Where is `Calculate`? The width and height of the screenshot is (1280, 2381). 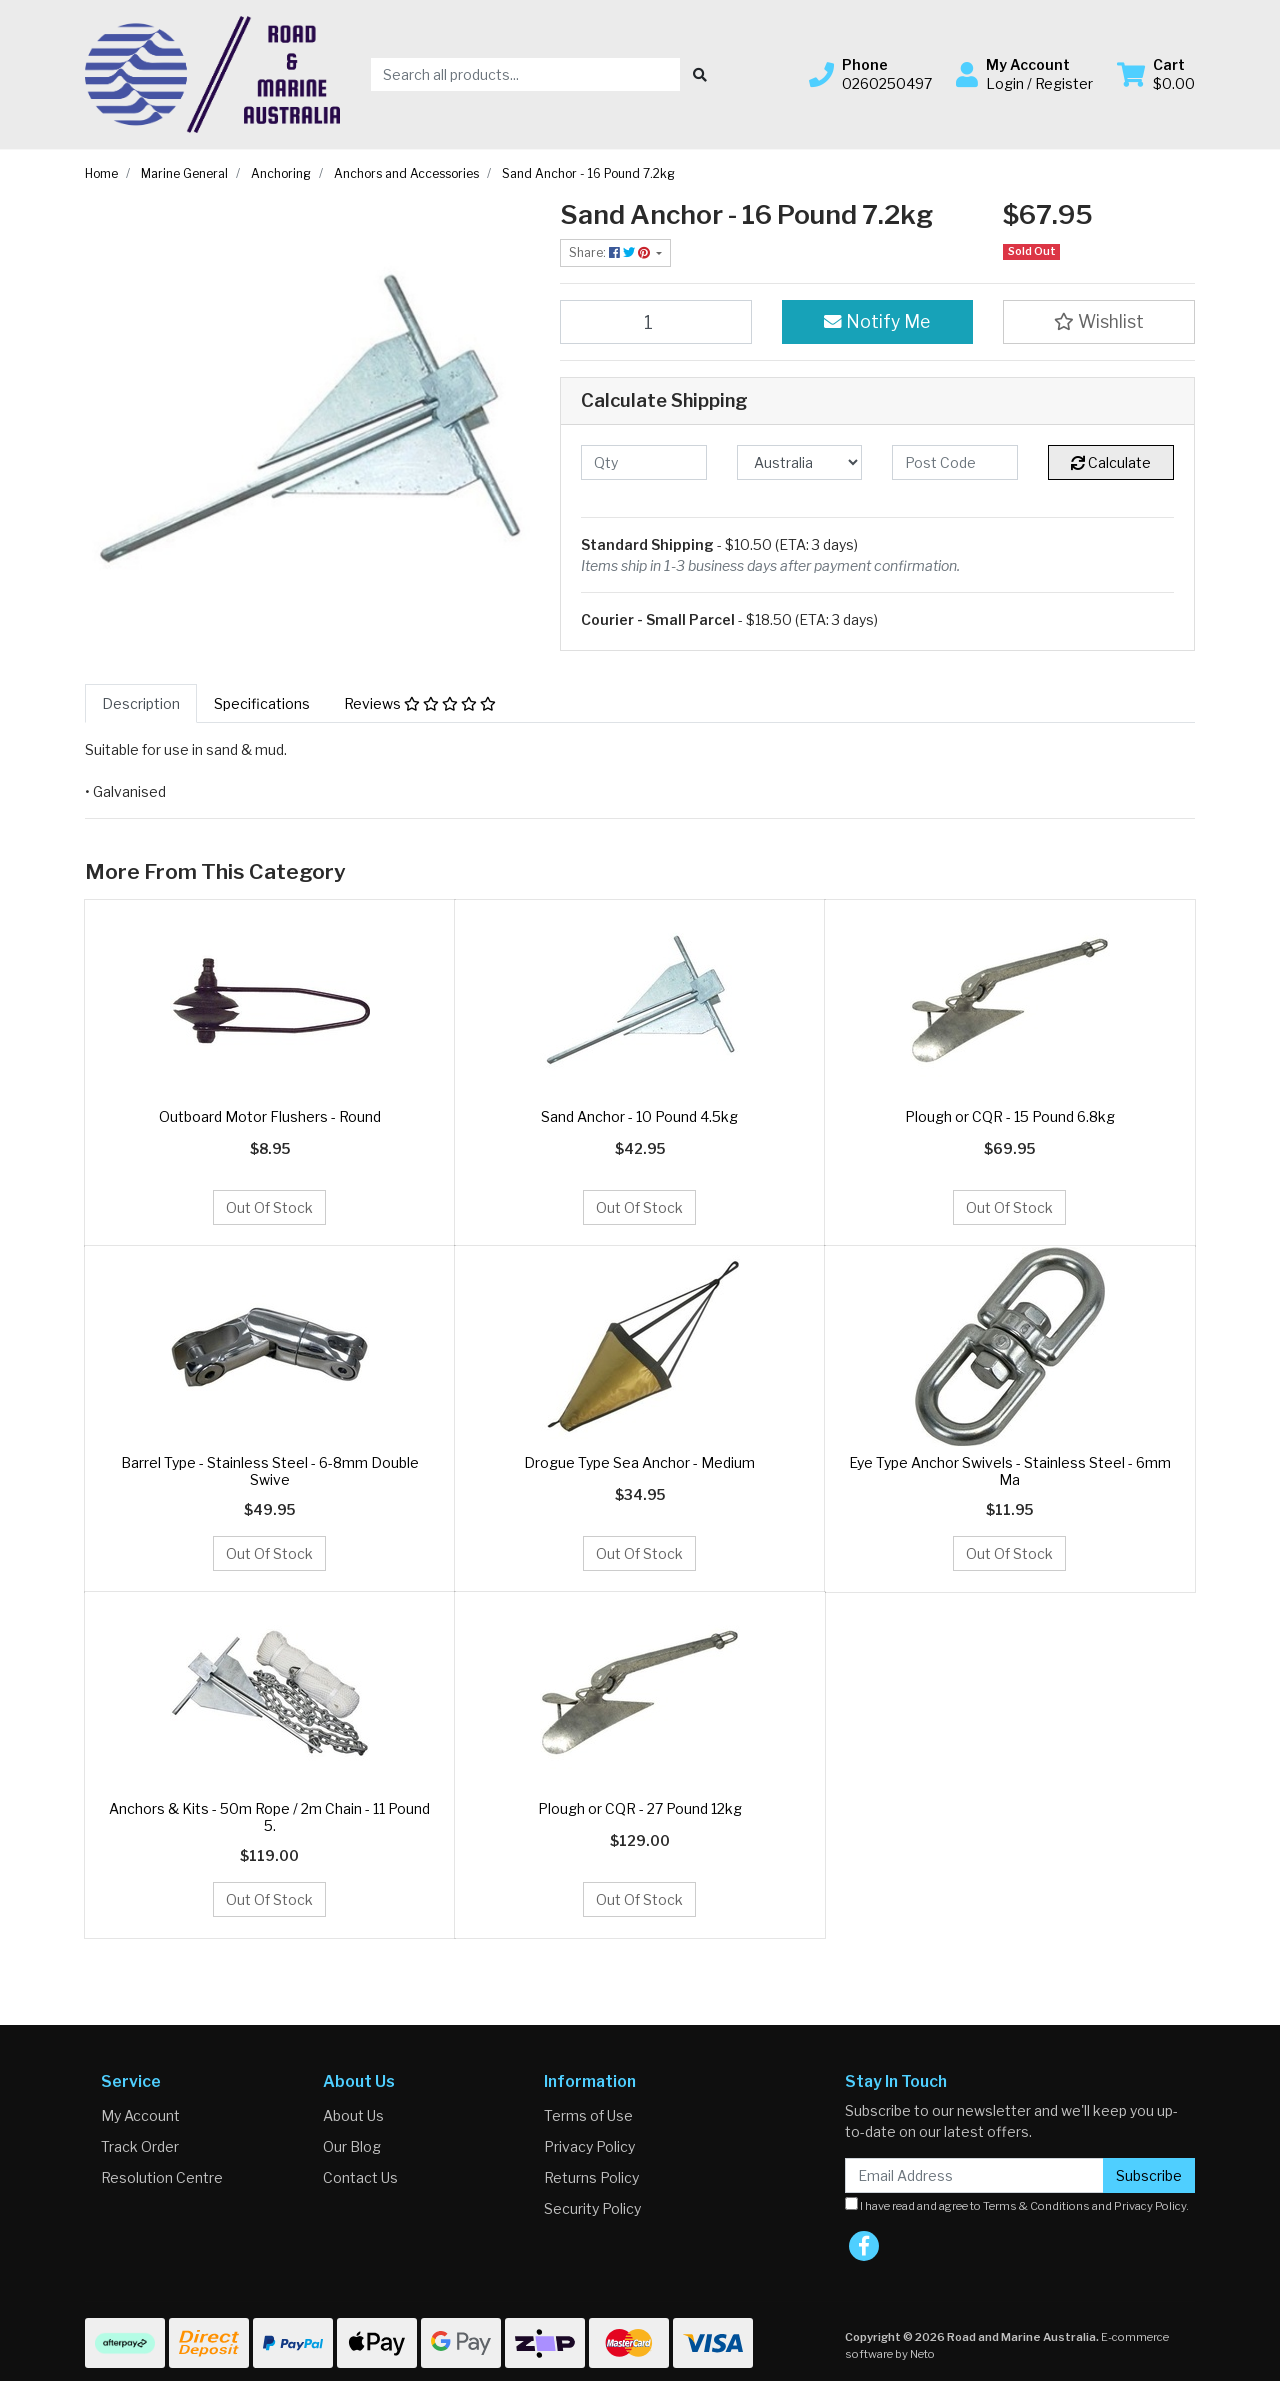 Calculate is located at coordinates (1111, 462).